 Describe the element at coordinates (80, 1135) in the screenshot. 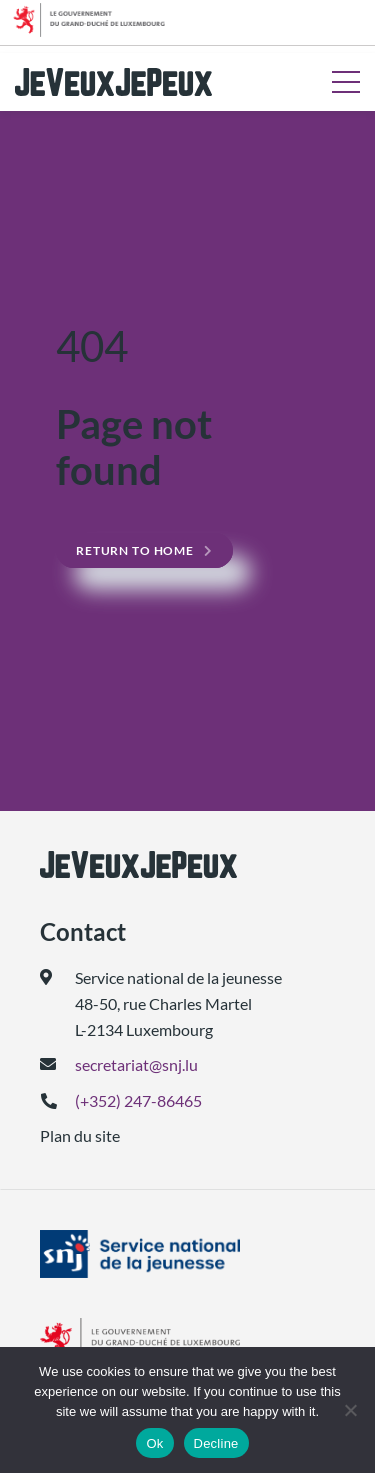

I see `Plan du site` at that location.